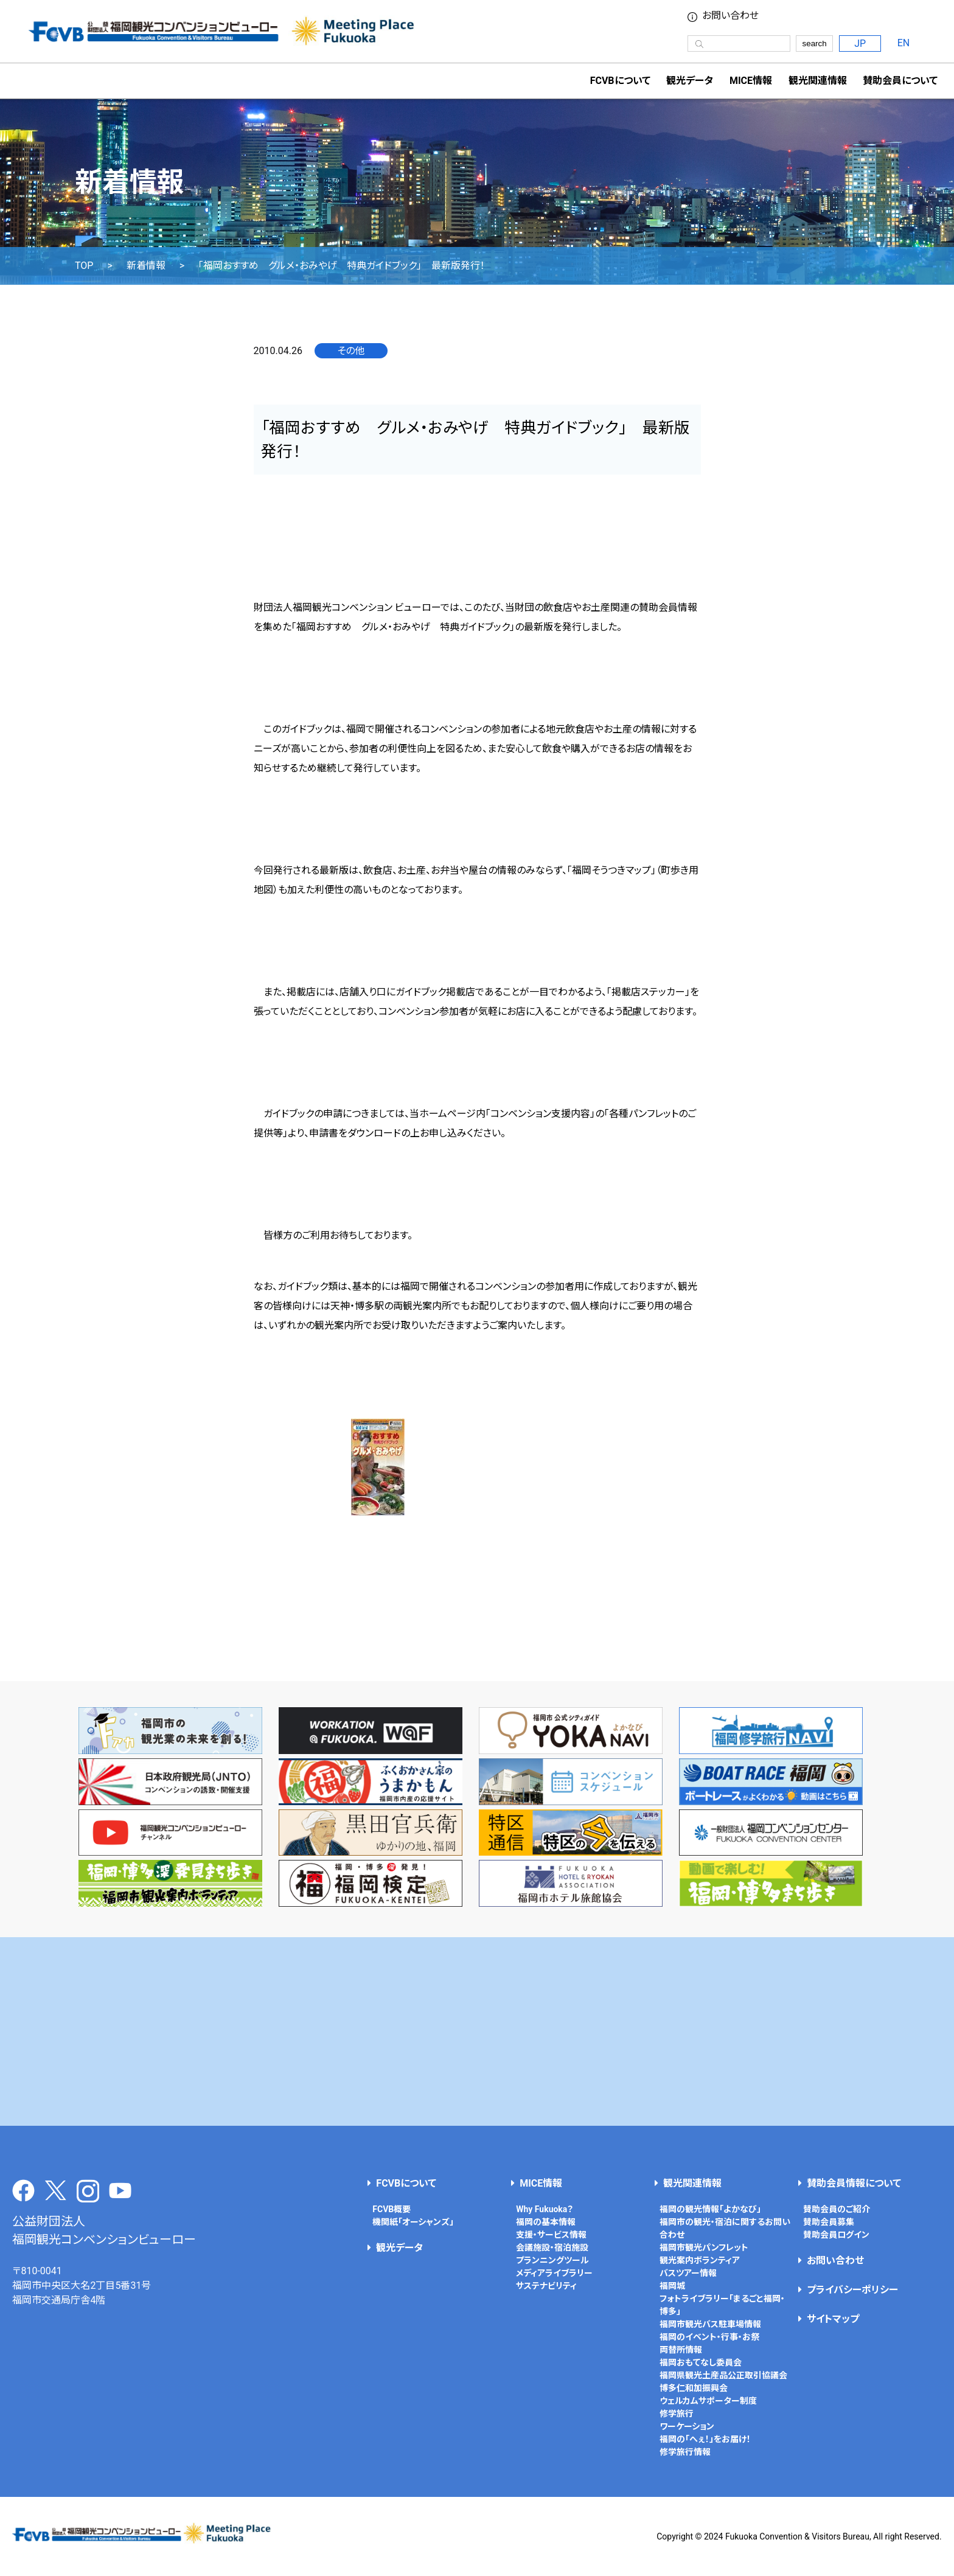 The image size is (954, 2576). What do you see at coordinates (710, 2324) in the screenshot?
I see `福岡市観光バス駐車場情報` at bounding box center [710, 2324].